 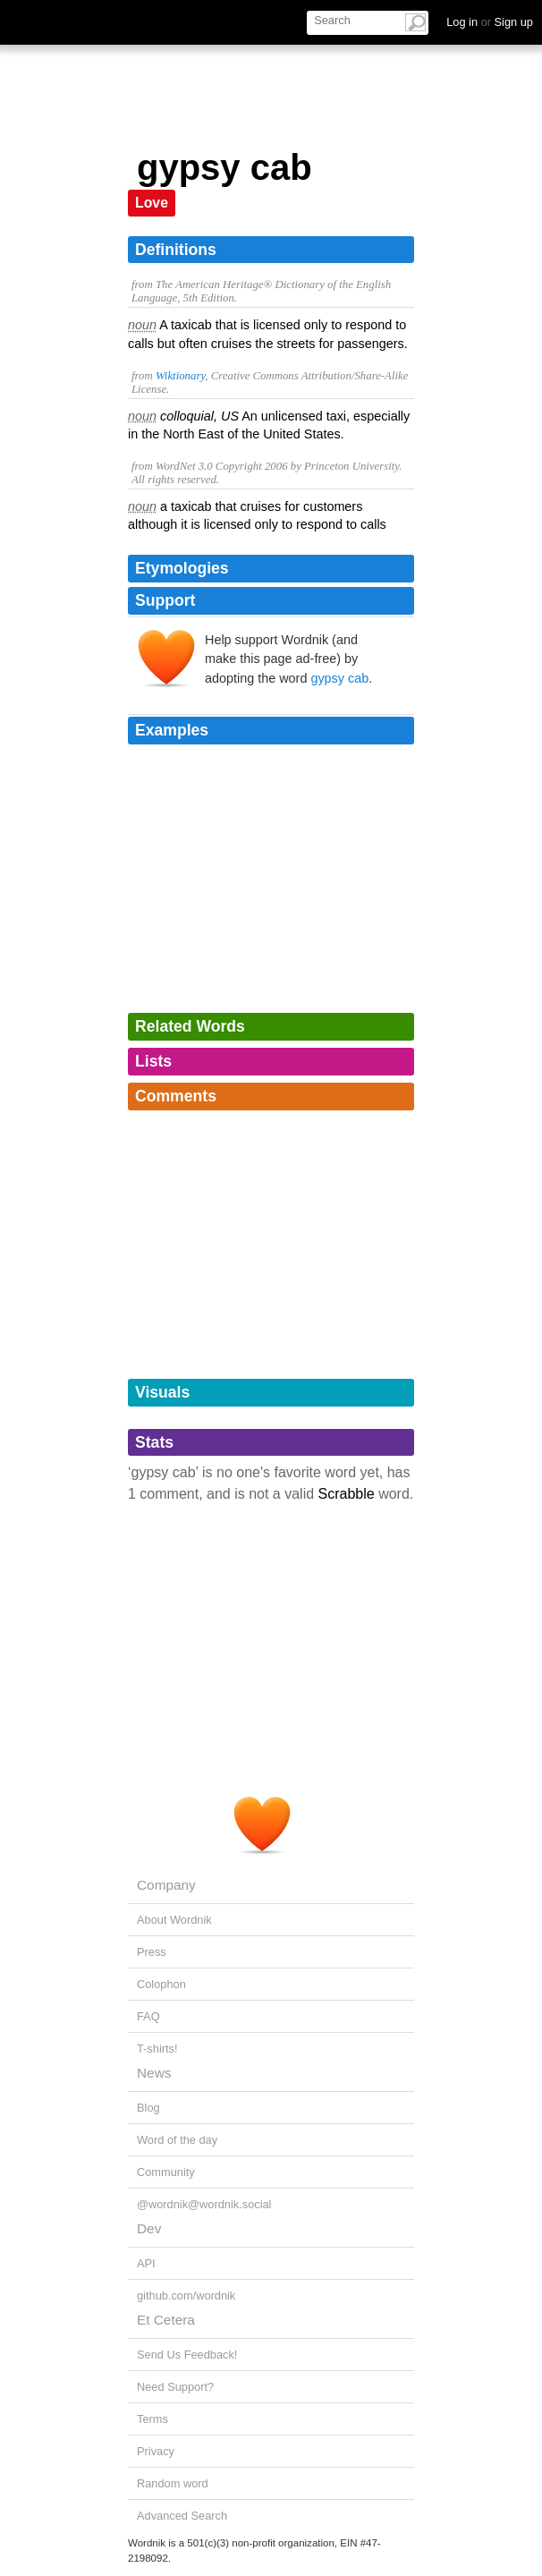 What do you see at coordinates (146, 2263) in the screenshot?
I see `API` at bounding box center [146, 2263].